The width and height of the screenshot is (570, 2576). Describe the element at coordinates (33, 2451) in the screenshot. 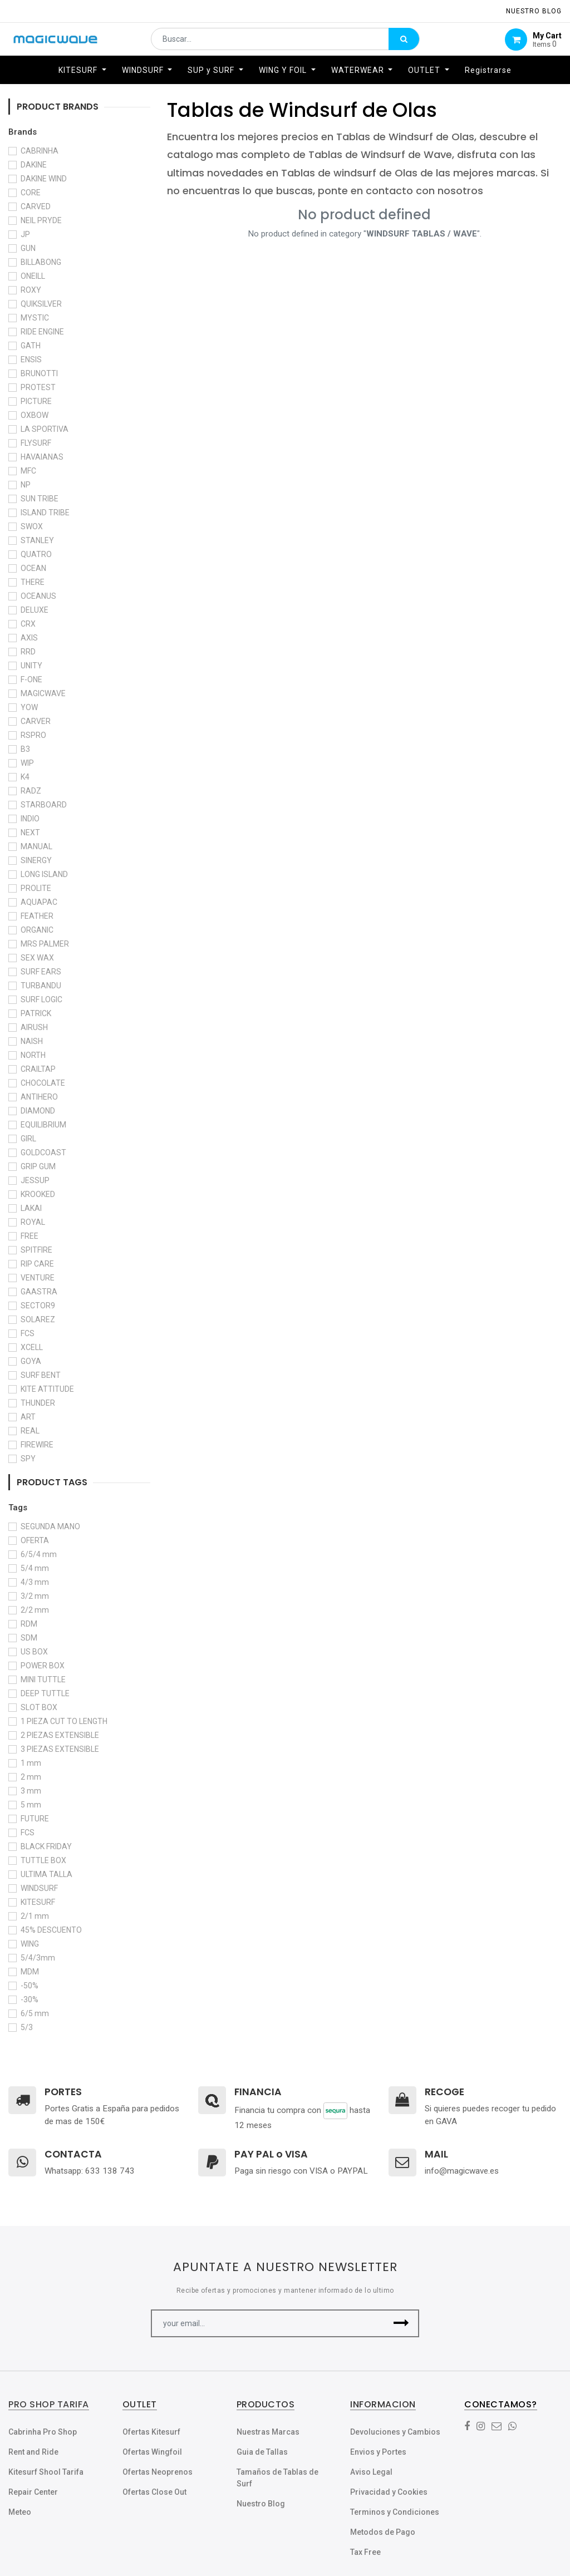

I see `Rent and Ride` at that location.